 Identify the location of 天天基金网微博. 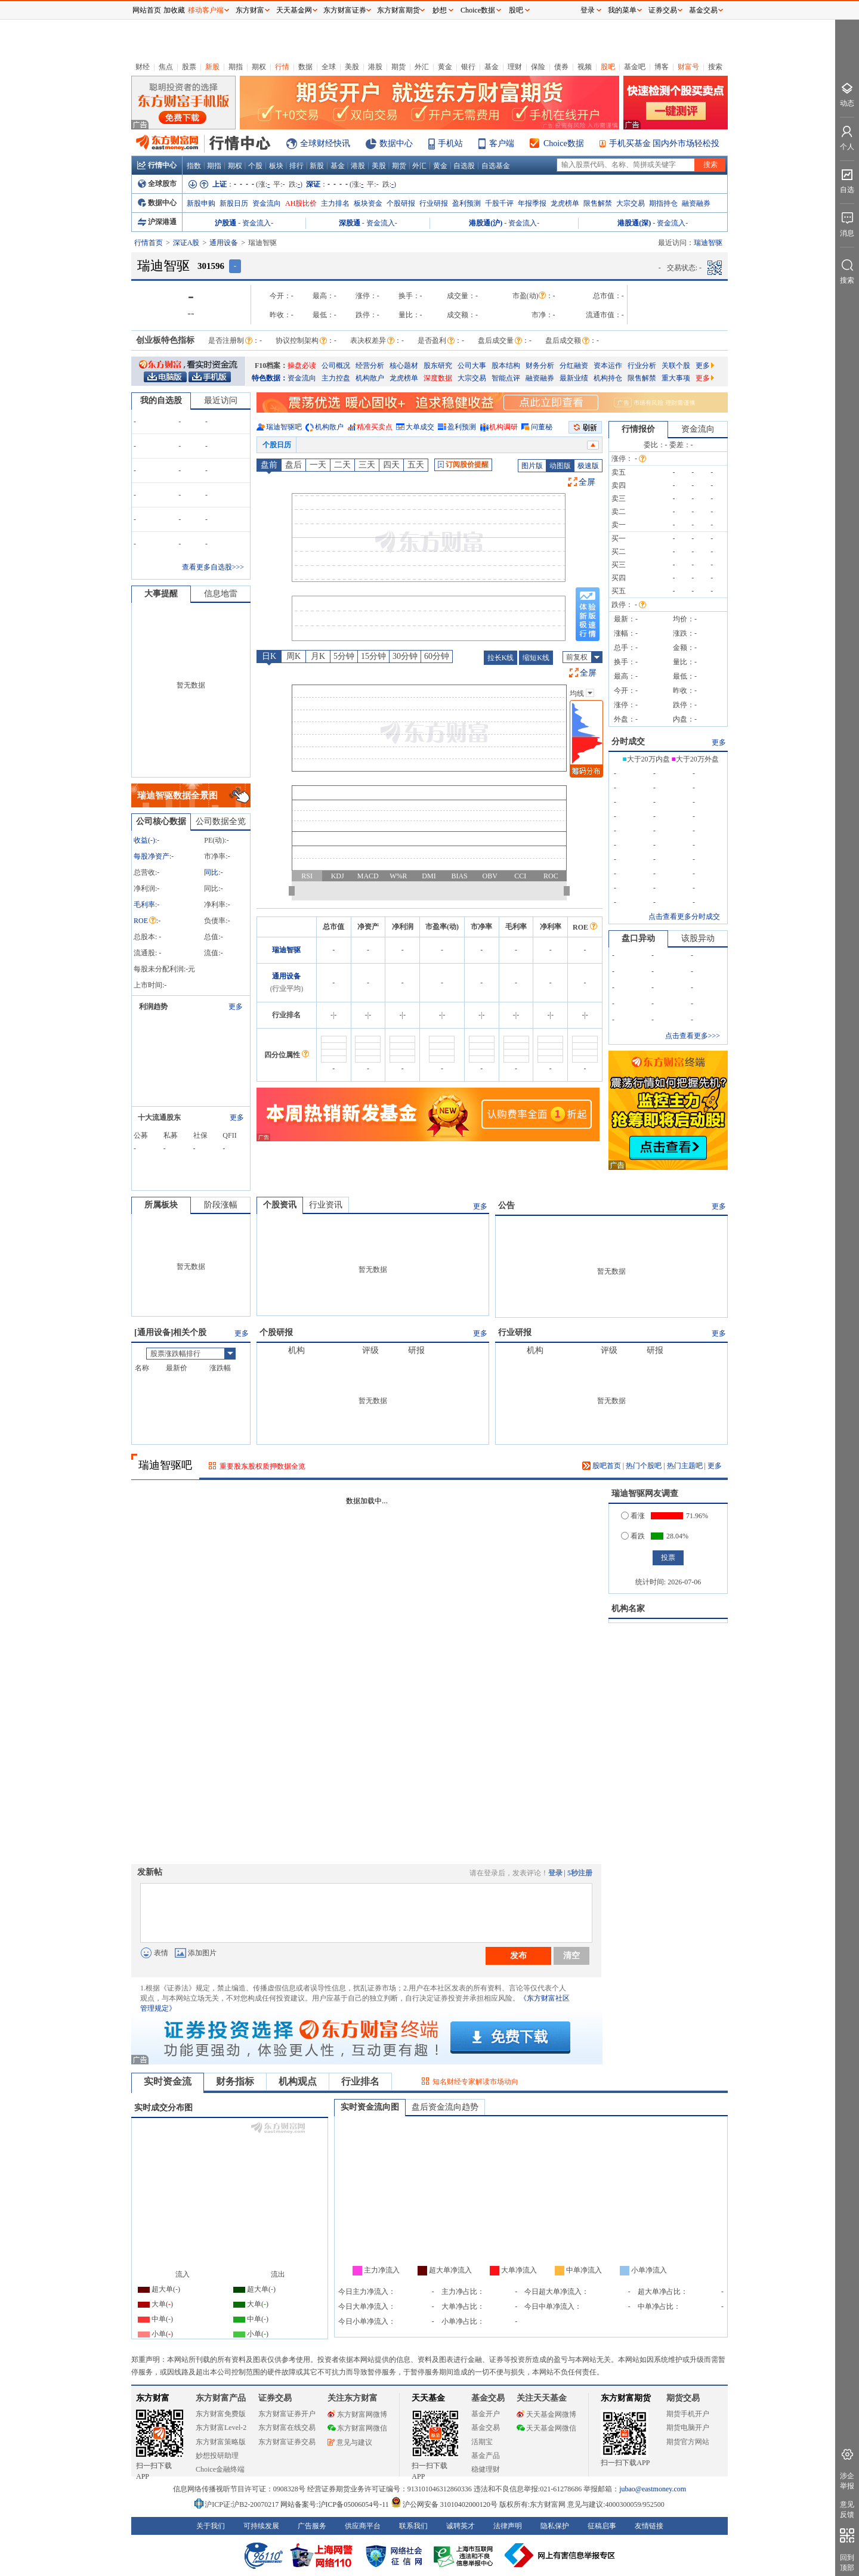
(546, 2414).